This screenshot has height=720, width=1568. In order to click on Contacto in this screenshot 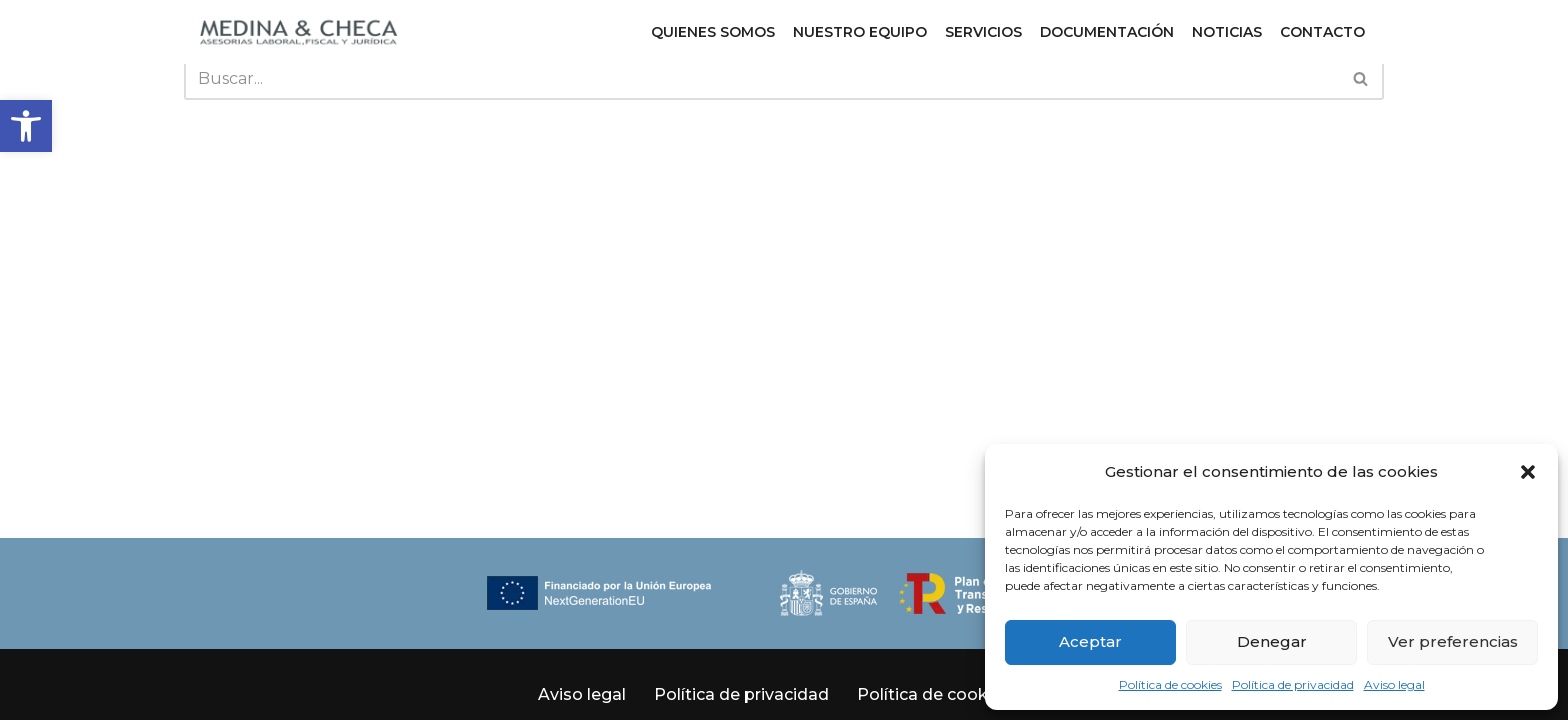, I will do `click(1322, 32)`.